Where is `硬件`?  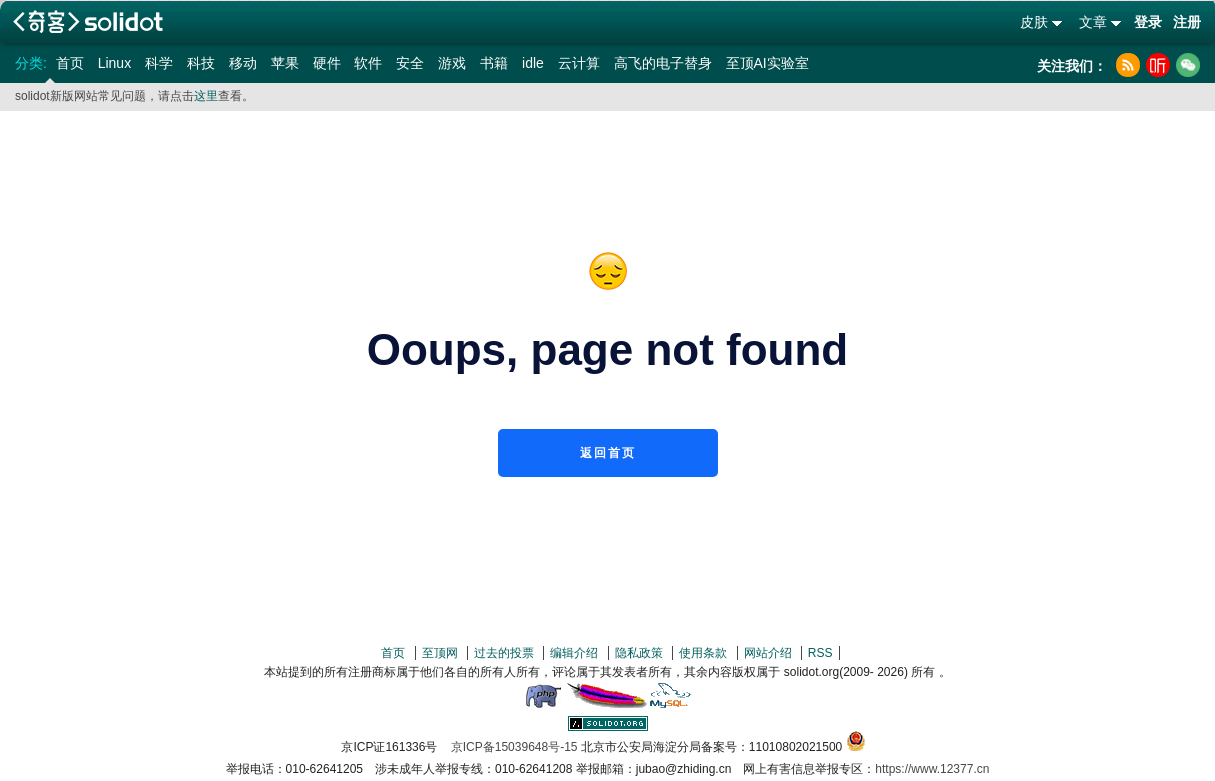
硬件 is located at coordinates (327, 63).